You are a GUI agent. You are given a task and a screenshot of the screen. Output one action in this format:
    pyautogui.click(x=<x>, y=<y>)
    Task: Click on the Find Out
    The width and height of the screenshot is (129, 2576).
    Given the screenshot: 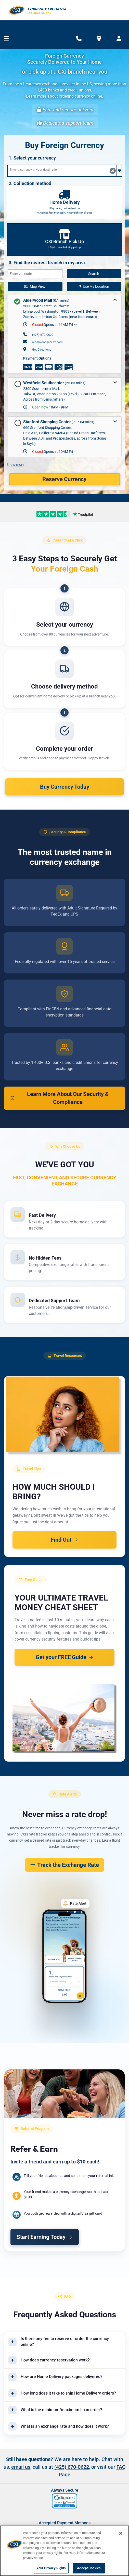 What is the action you would take?
    pyautogui.click(x=65, y=1540)
    